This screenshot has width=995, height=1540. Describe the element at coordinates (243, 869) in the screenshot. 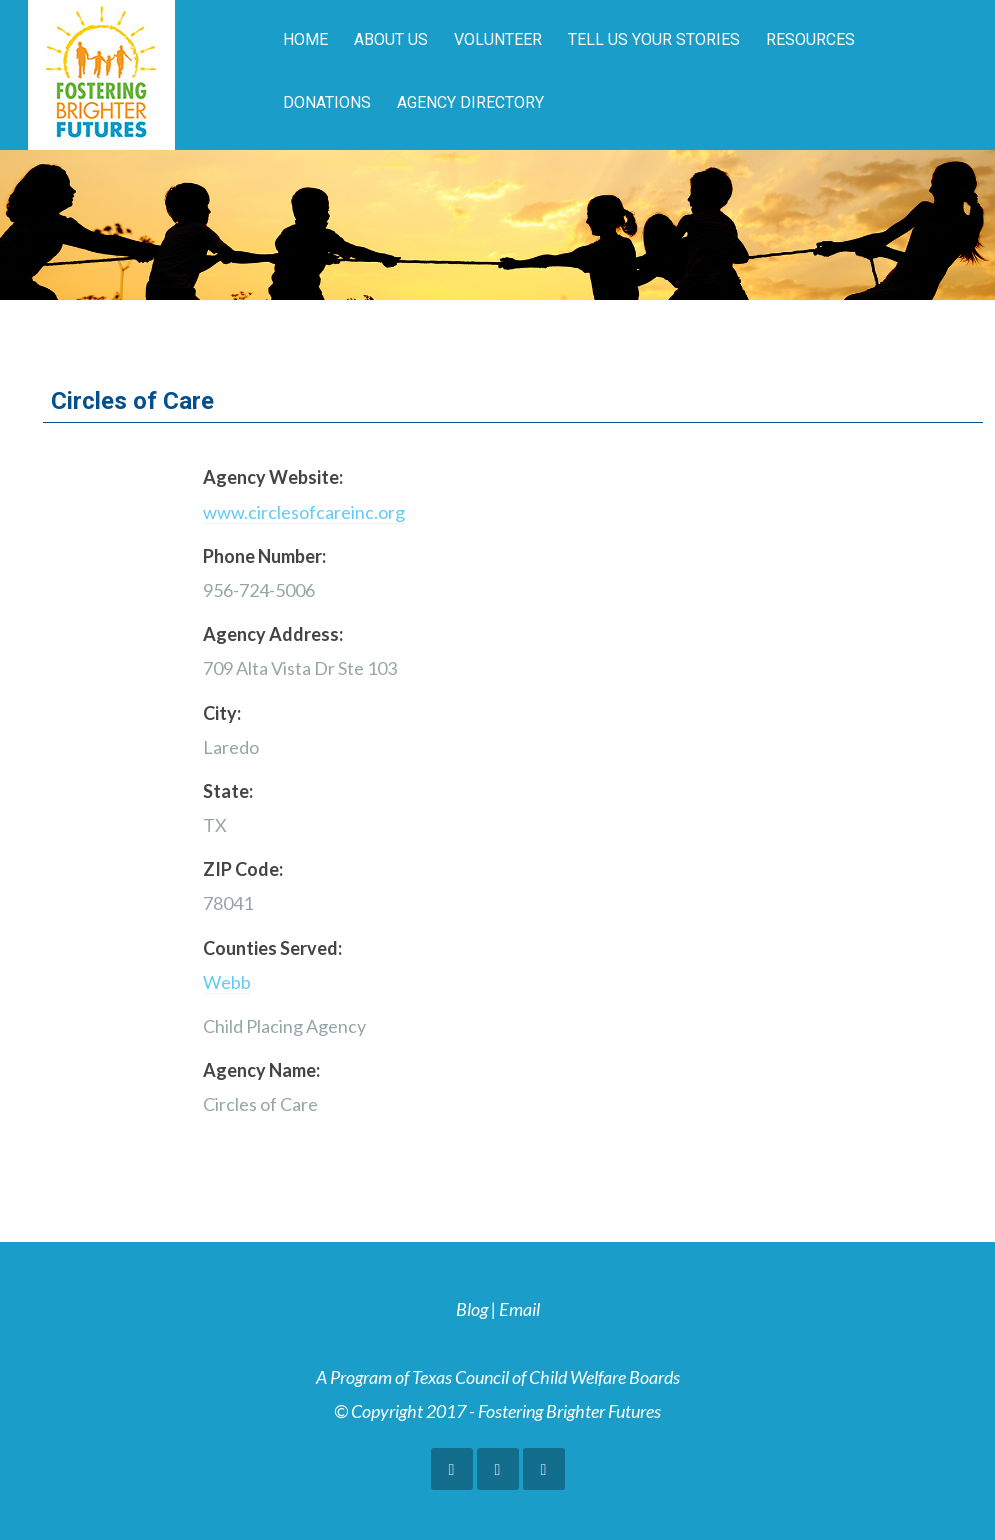

I see `ZIP Code:` at that location.